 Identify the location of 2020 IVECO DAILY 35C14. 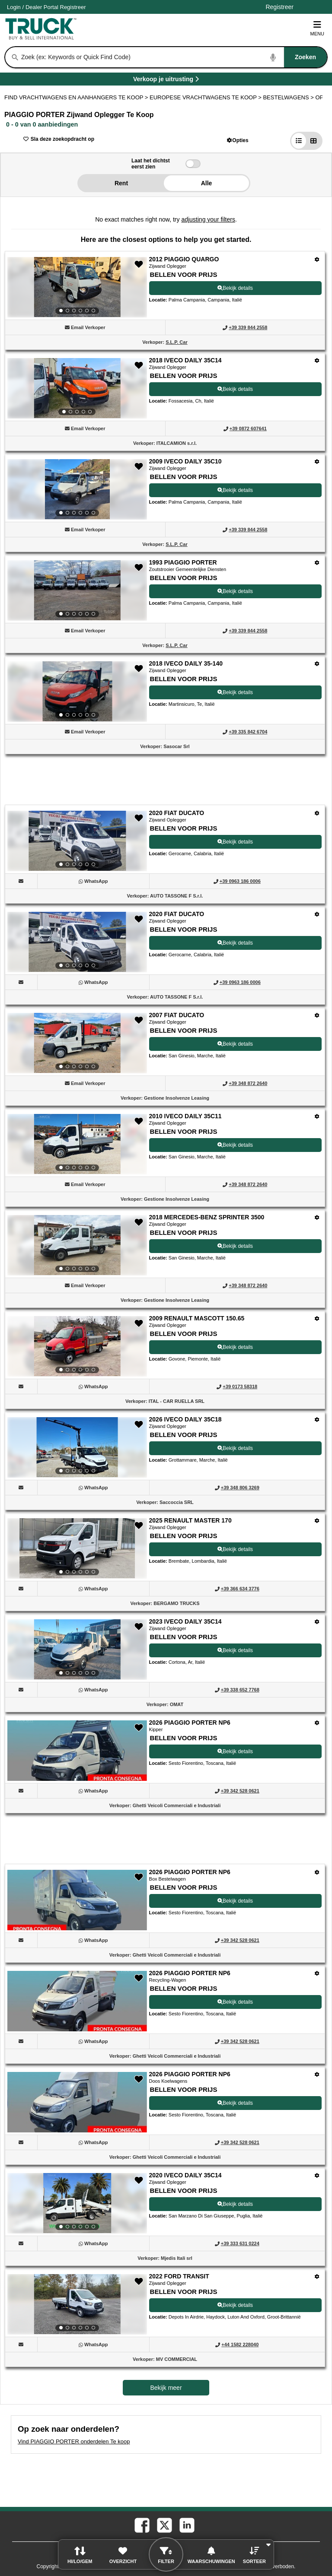
(185, 2175).